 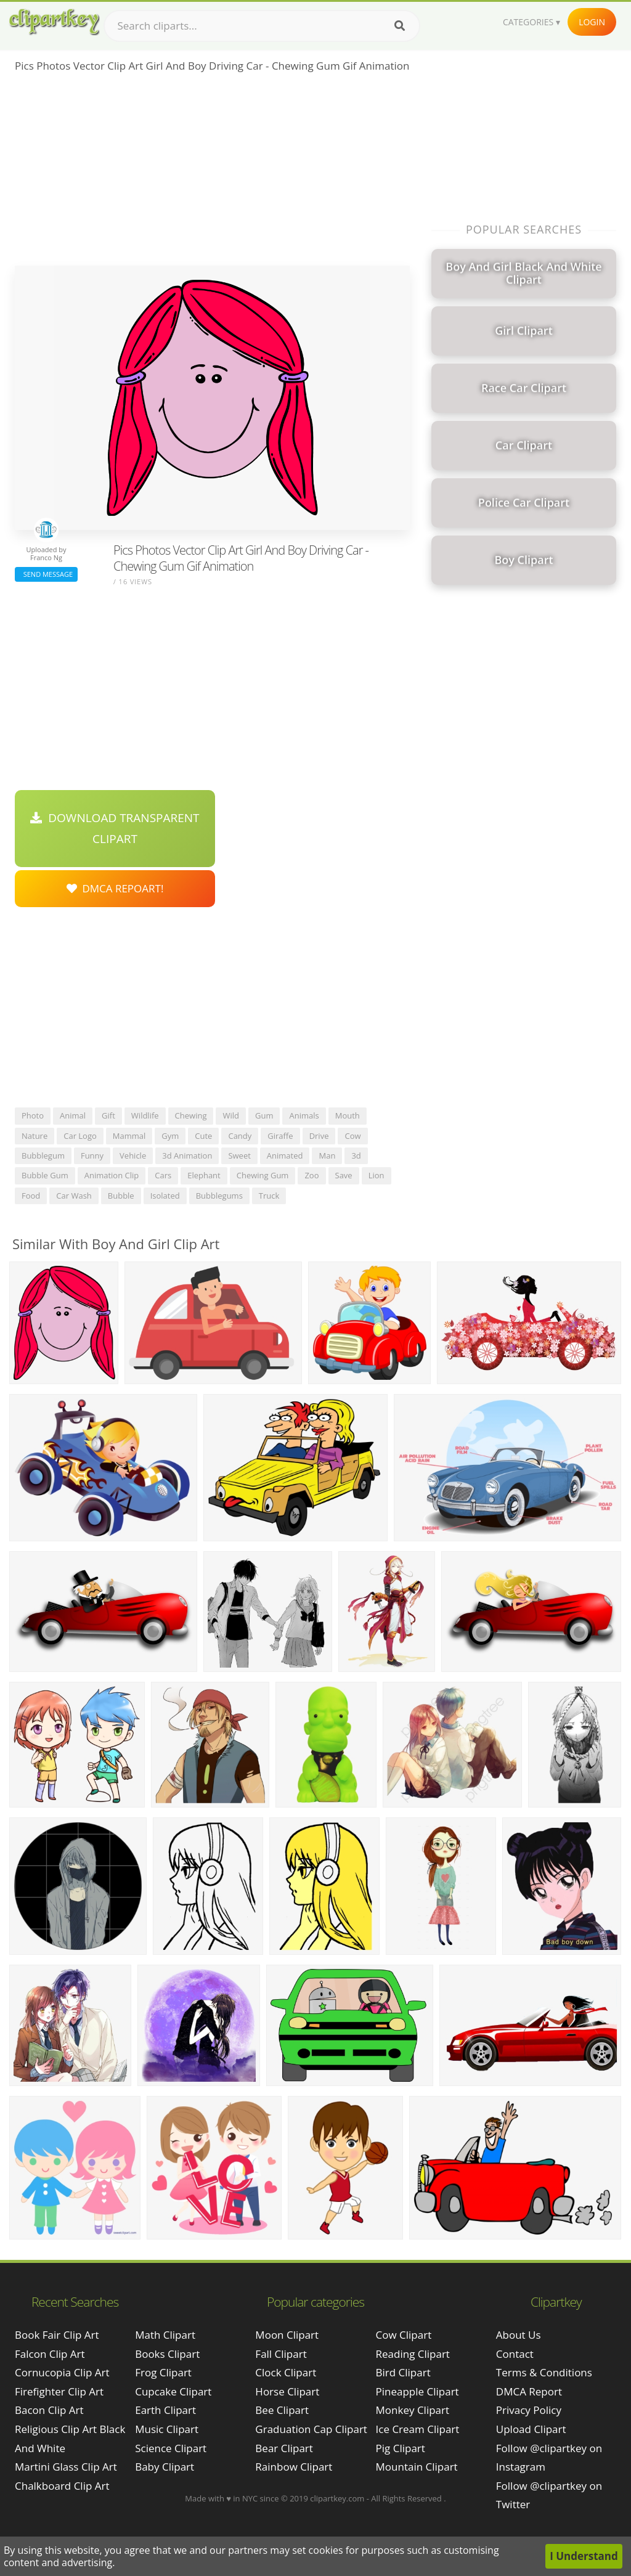 What do you see at coordinates (262, 26) in the screenshot?
I see `[Search term]` at bounding box center [262, 26].